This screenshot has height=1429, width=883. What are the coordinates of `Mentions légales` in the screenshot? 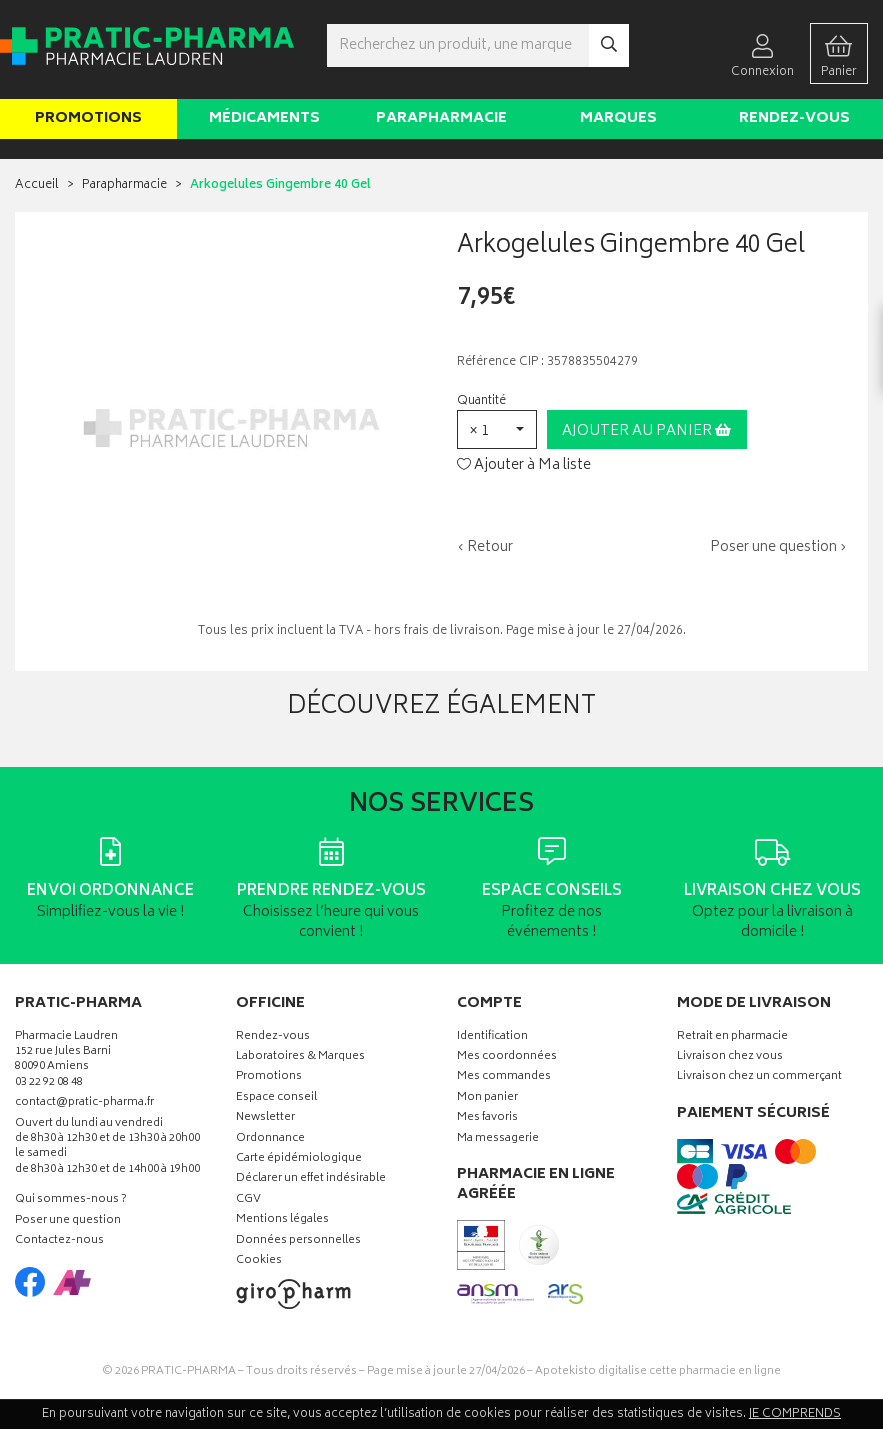 It's located at (282, 1220).